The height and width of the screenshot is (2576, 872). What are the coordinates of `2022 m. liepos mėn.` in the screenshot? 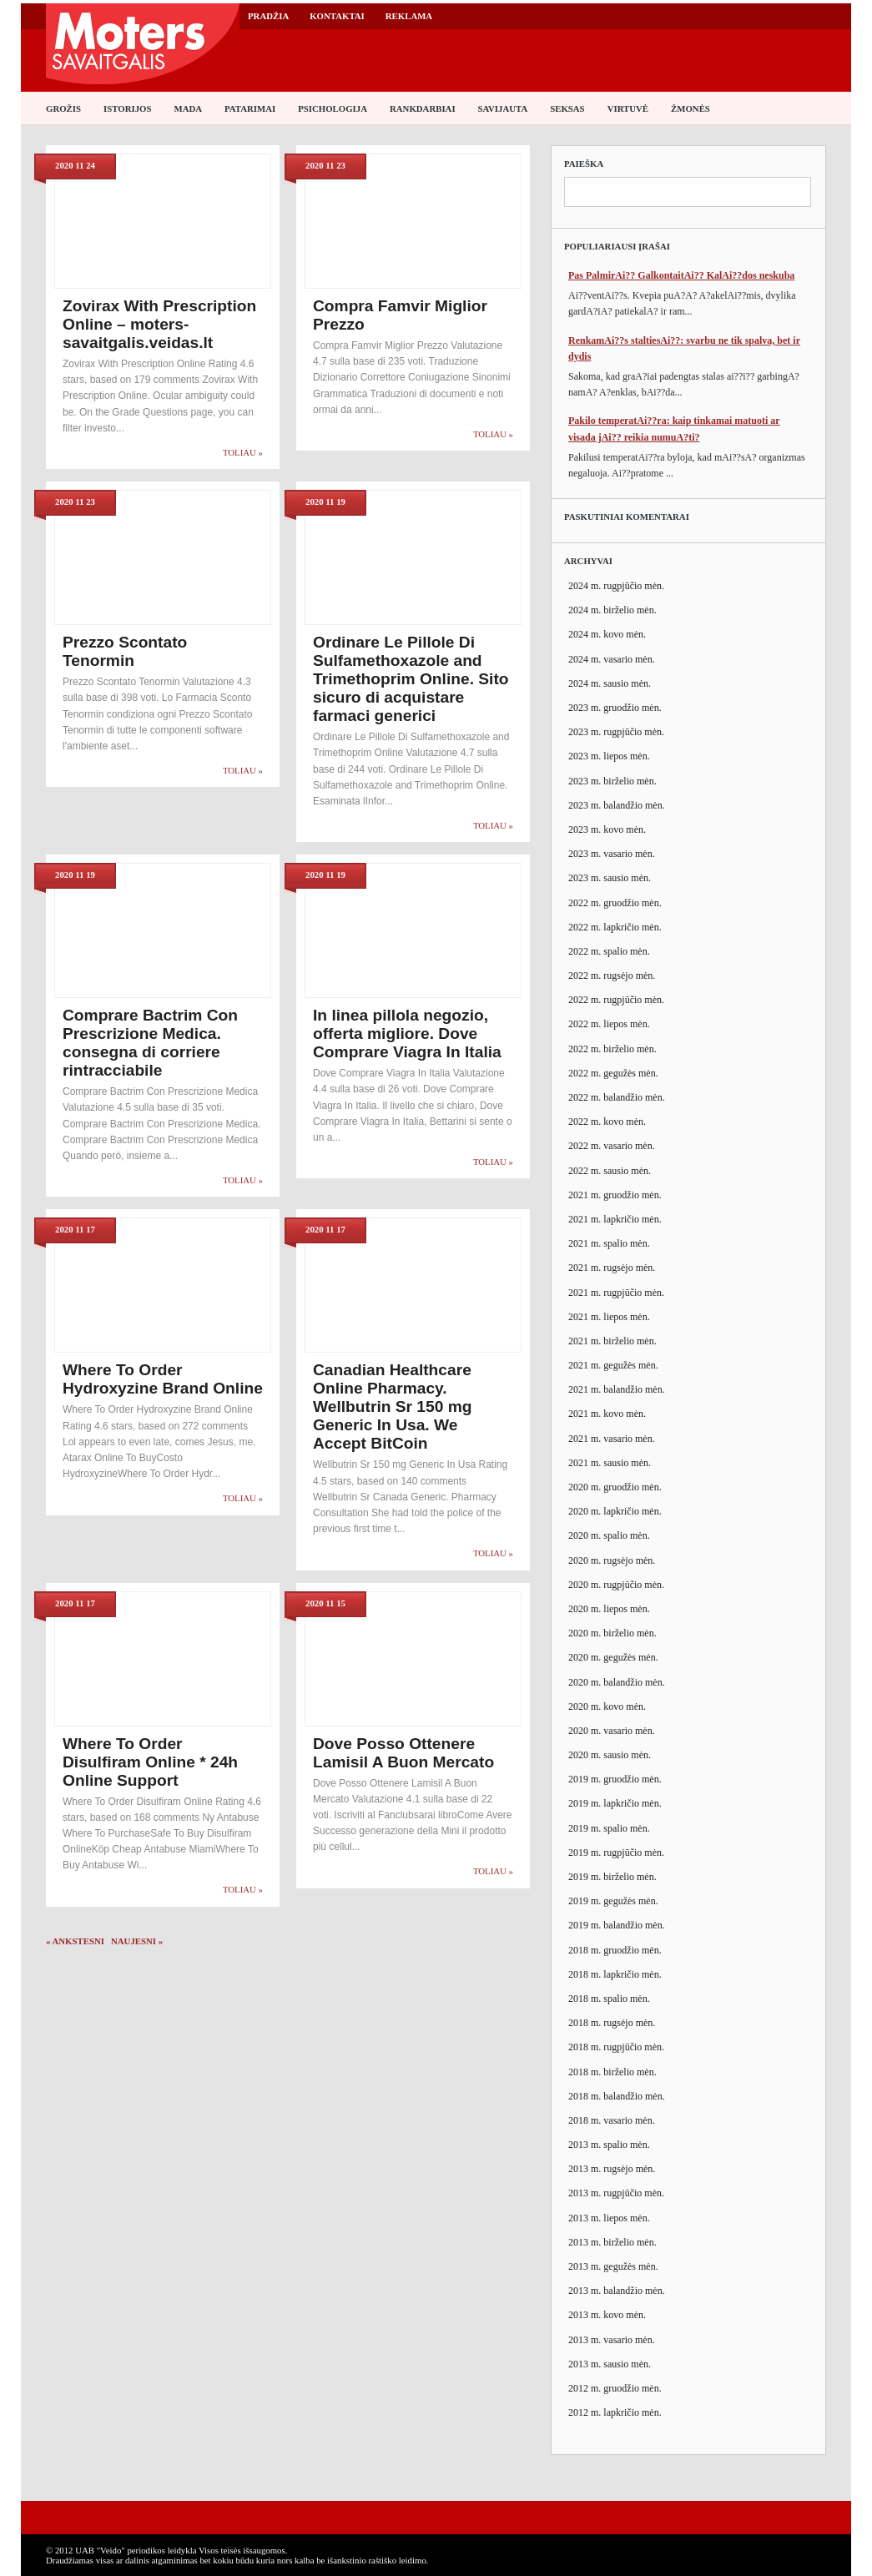 It's located at (609, 1024).